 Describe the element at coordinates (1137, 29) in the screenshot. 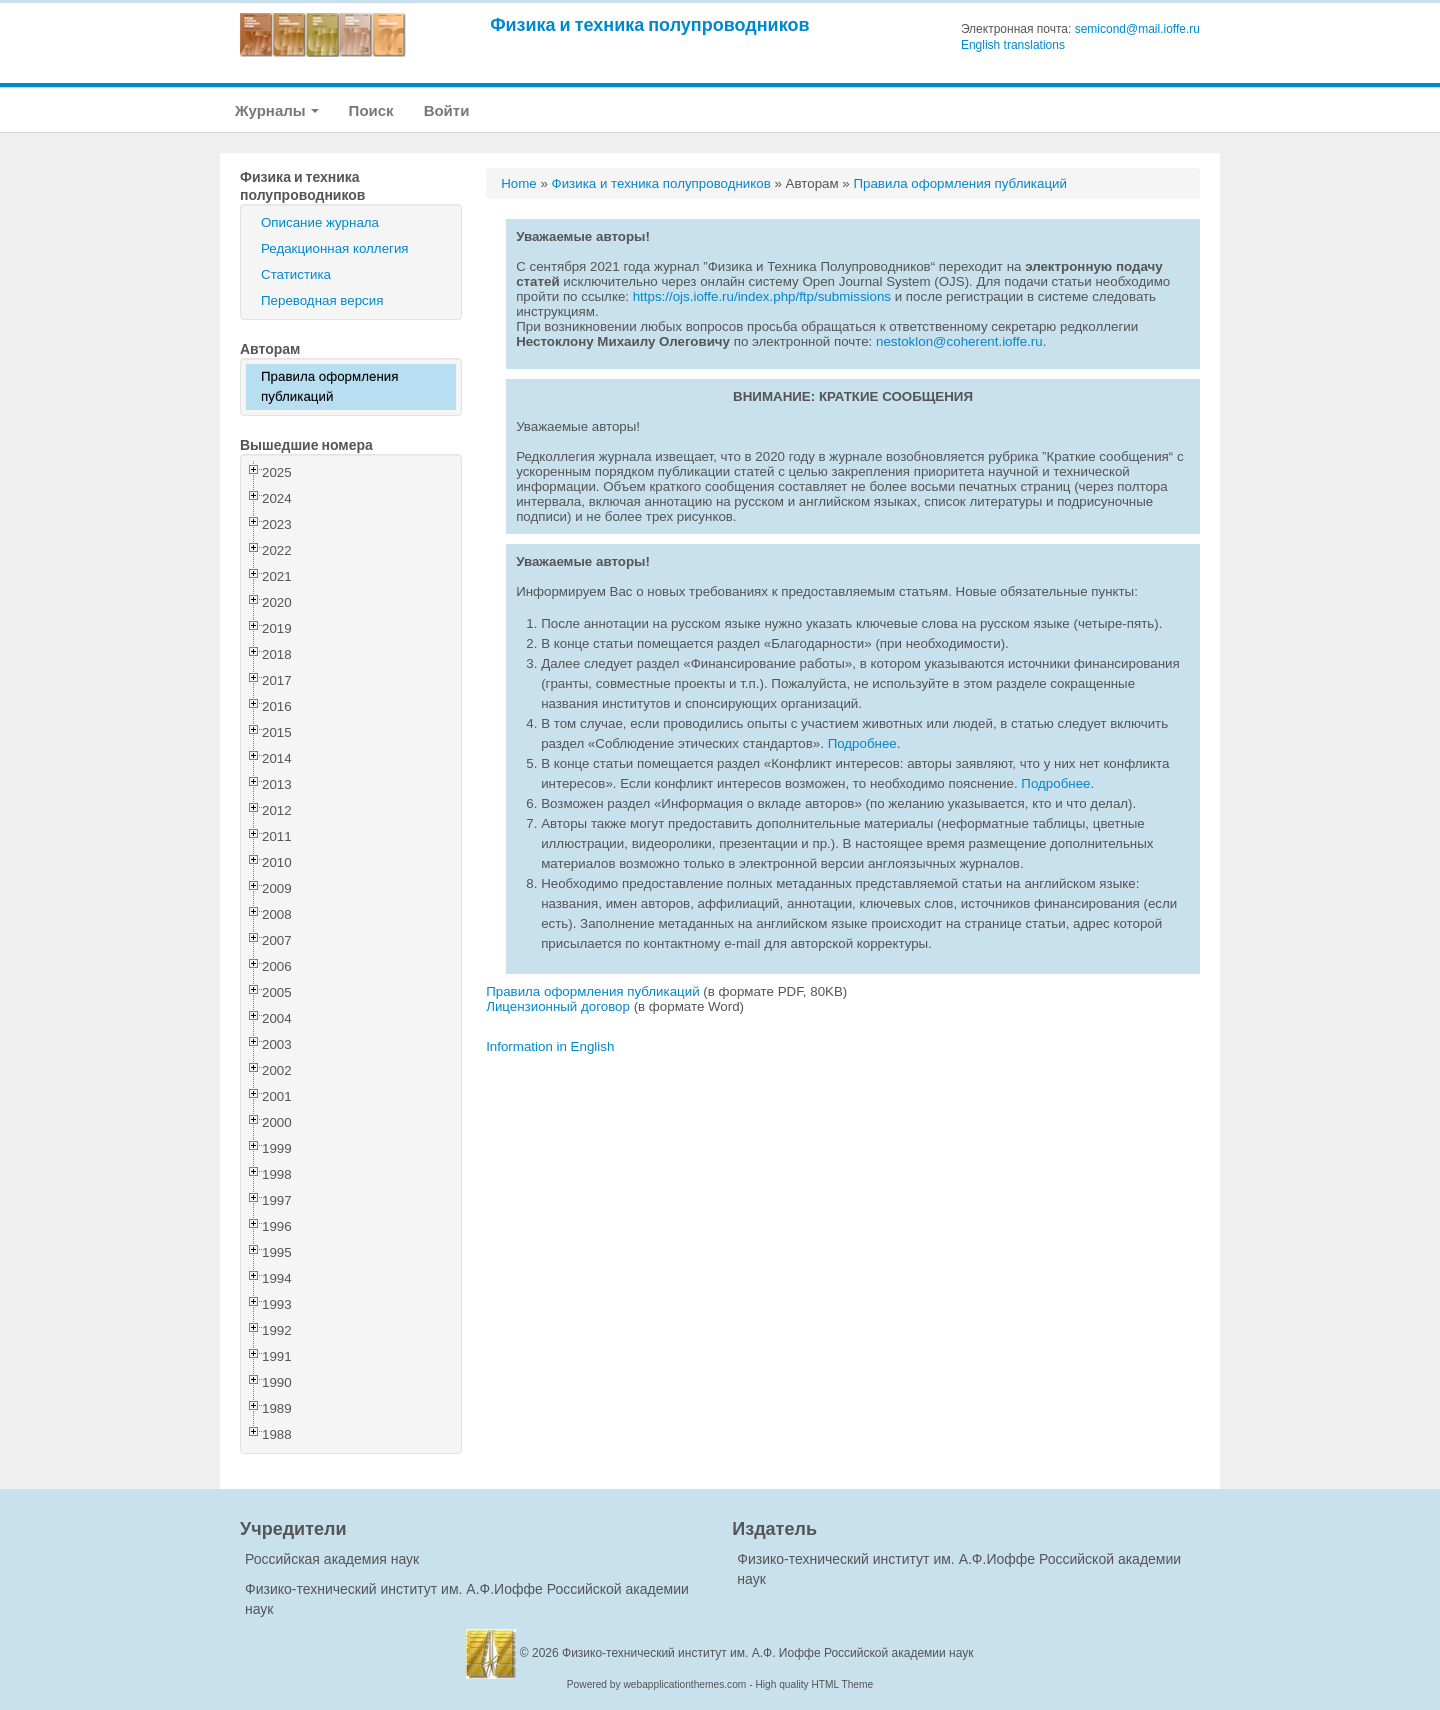

I see `semicond@mail.ioffe.ru` at that location.